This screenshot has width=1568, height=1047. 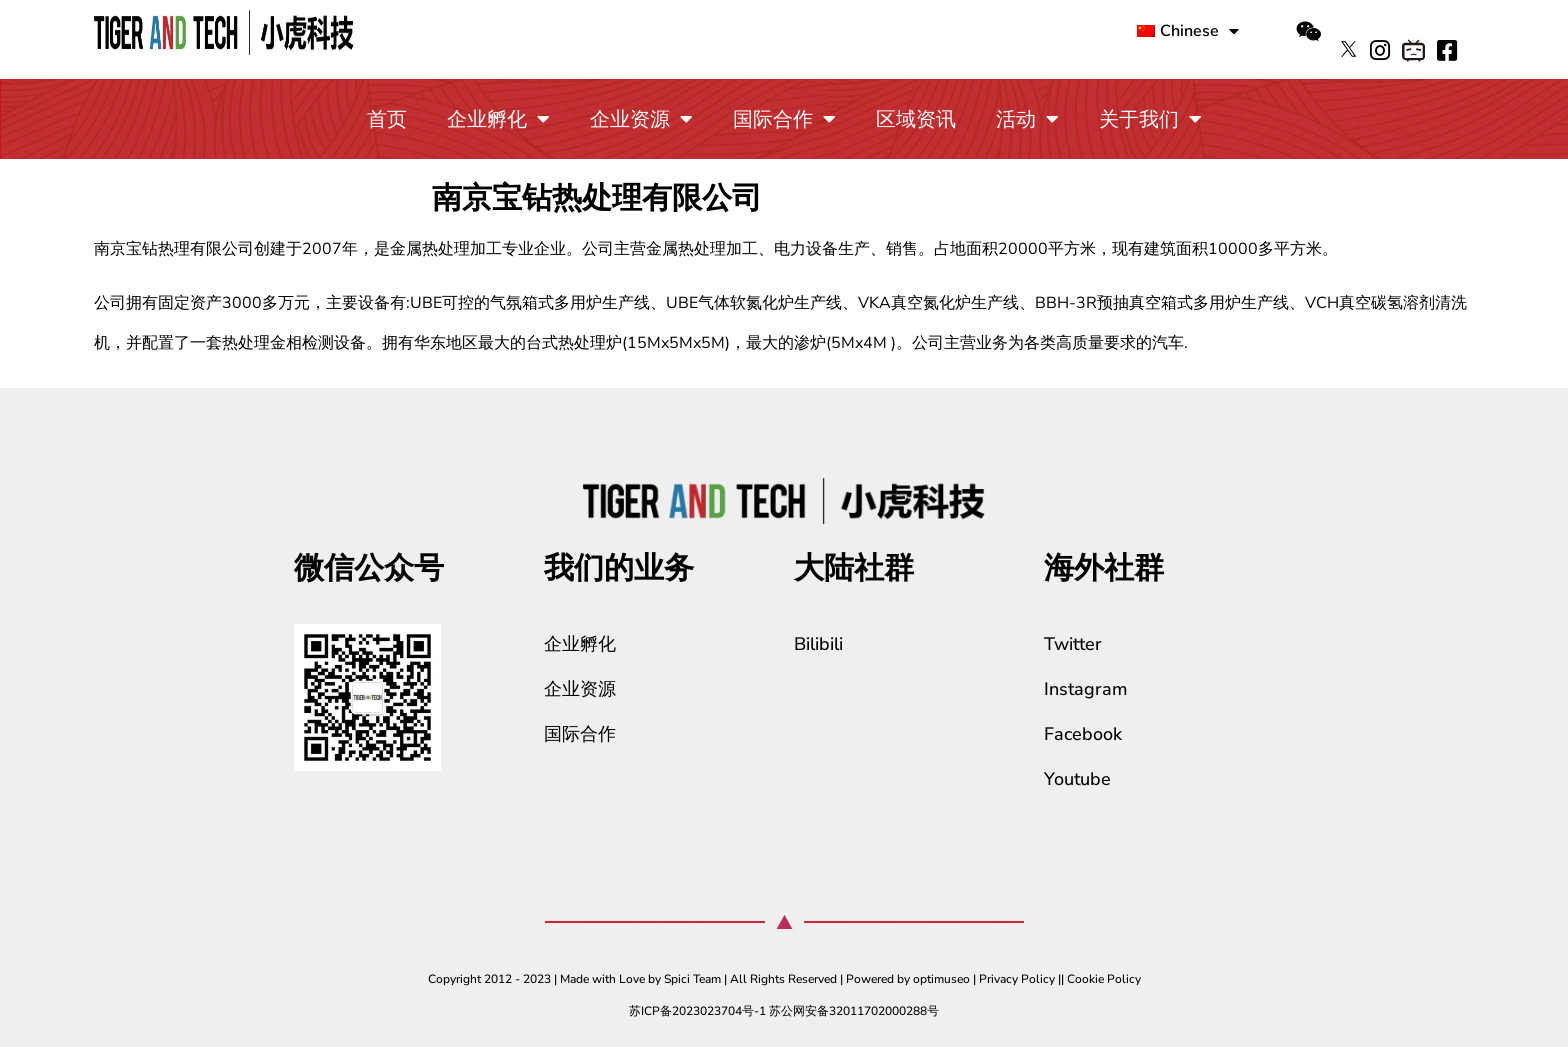 What do you see at coordinates (641, 119) in the screenshot?
I see `企业资源` at bounding box center [641, 119].